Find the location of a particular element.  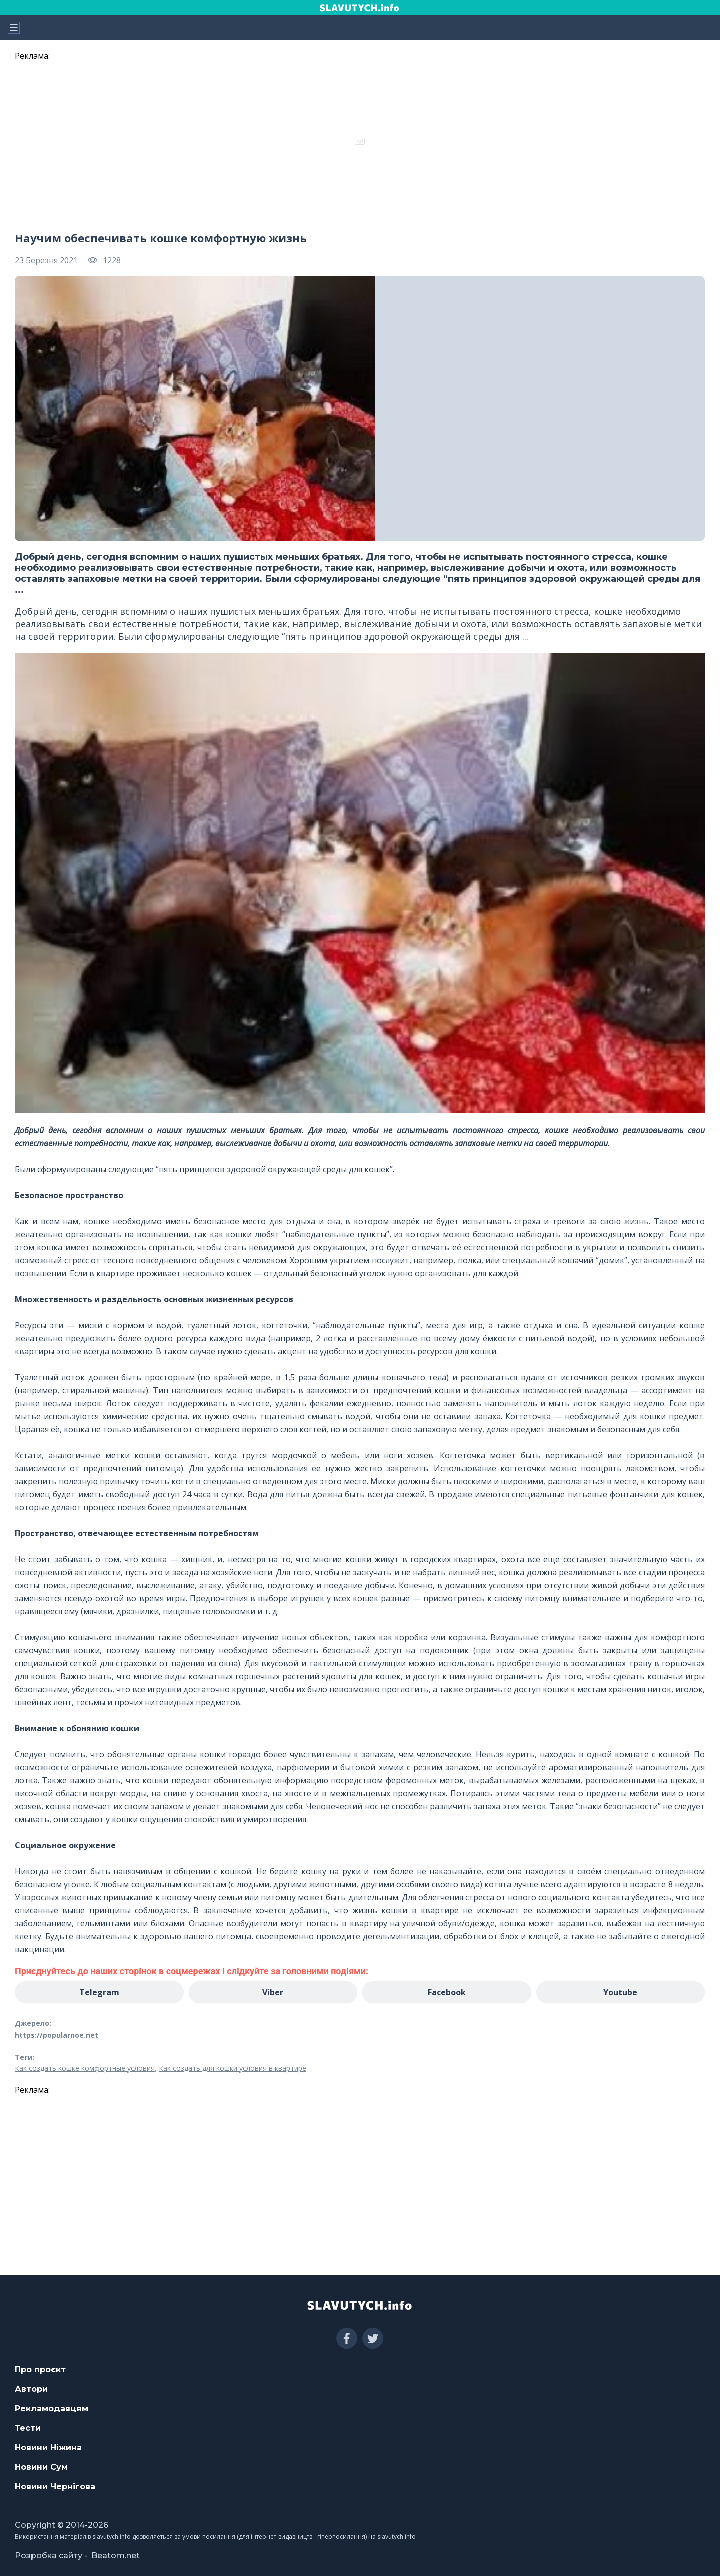

Как создать для кошки условия в квартире is located at coordinates (232, 2068).